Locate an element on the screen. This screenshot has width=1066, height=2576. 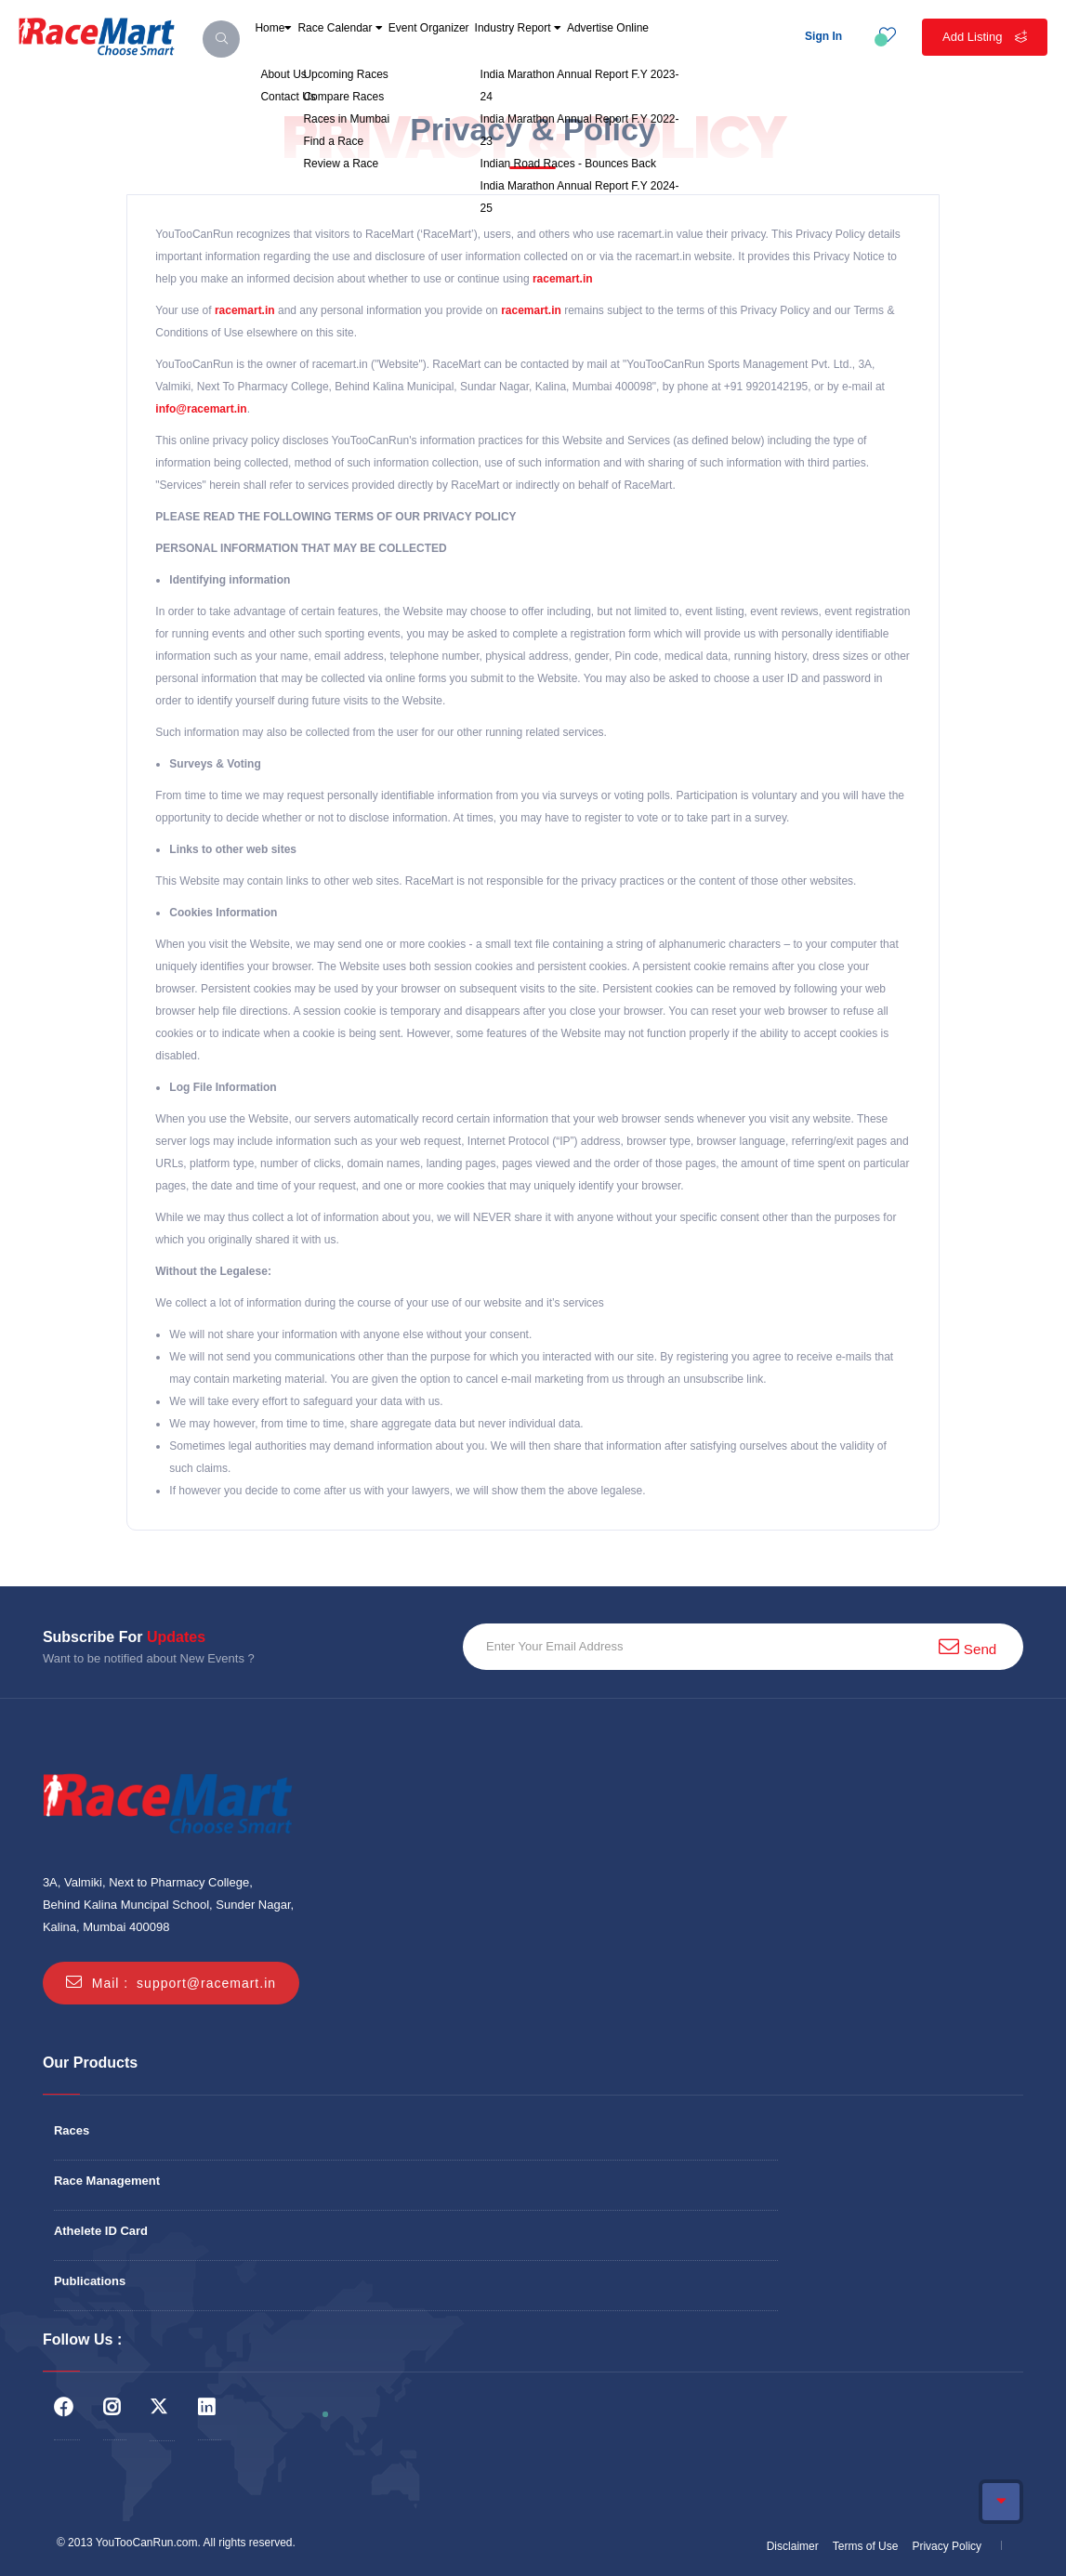
Home is located at coordinates (285, 50).